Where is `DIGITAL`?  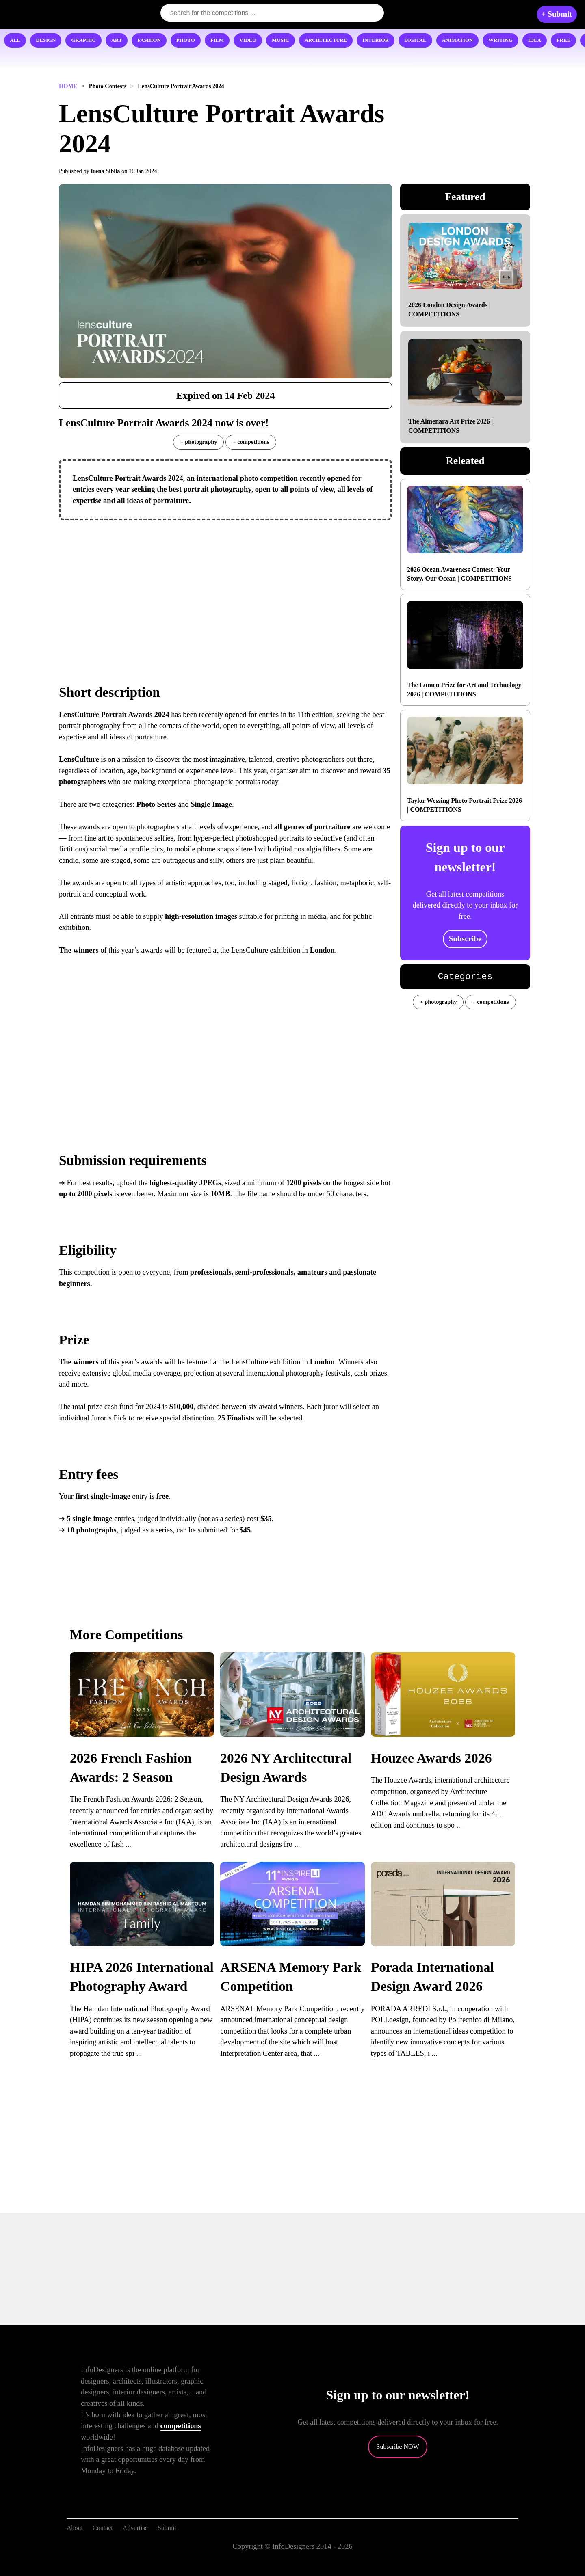
DIGITAL is located at coordinates (415, 40).